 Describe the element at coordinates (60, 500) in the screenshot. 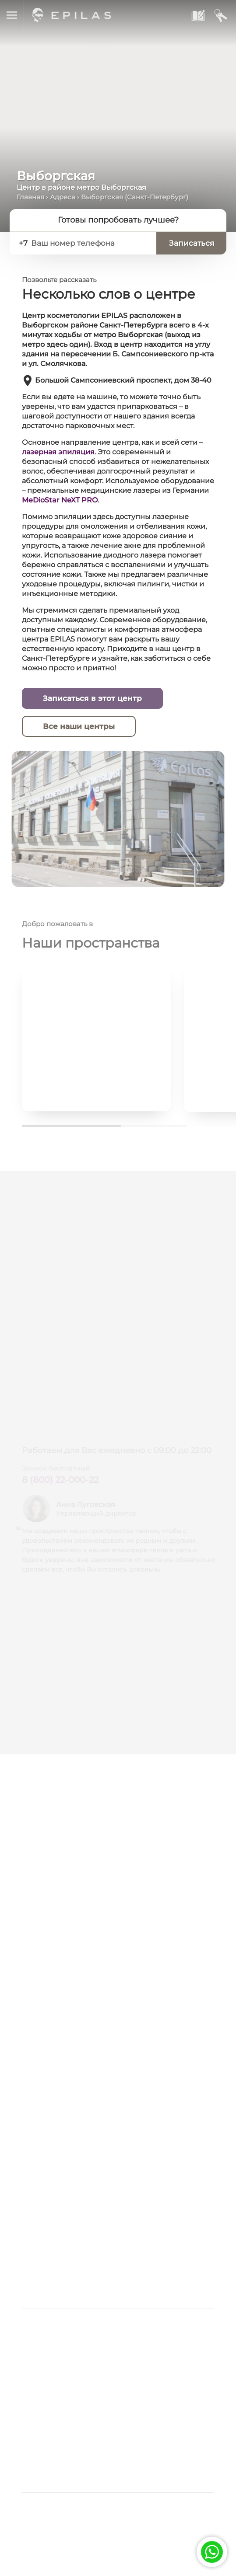

I see `MeDioStar NeXT PRO` at that location.